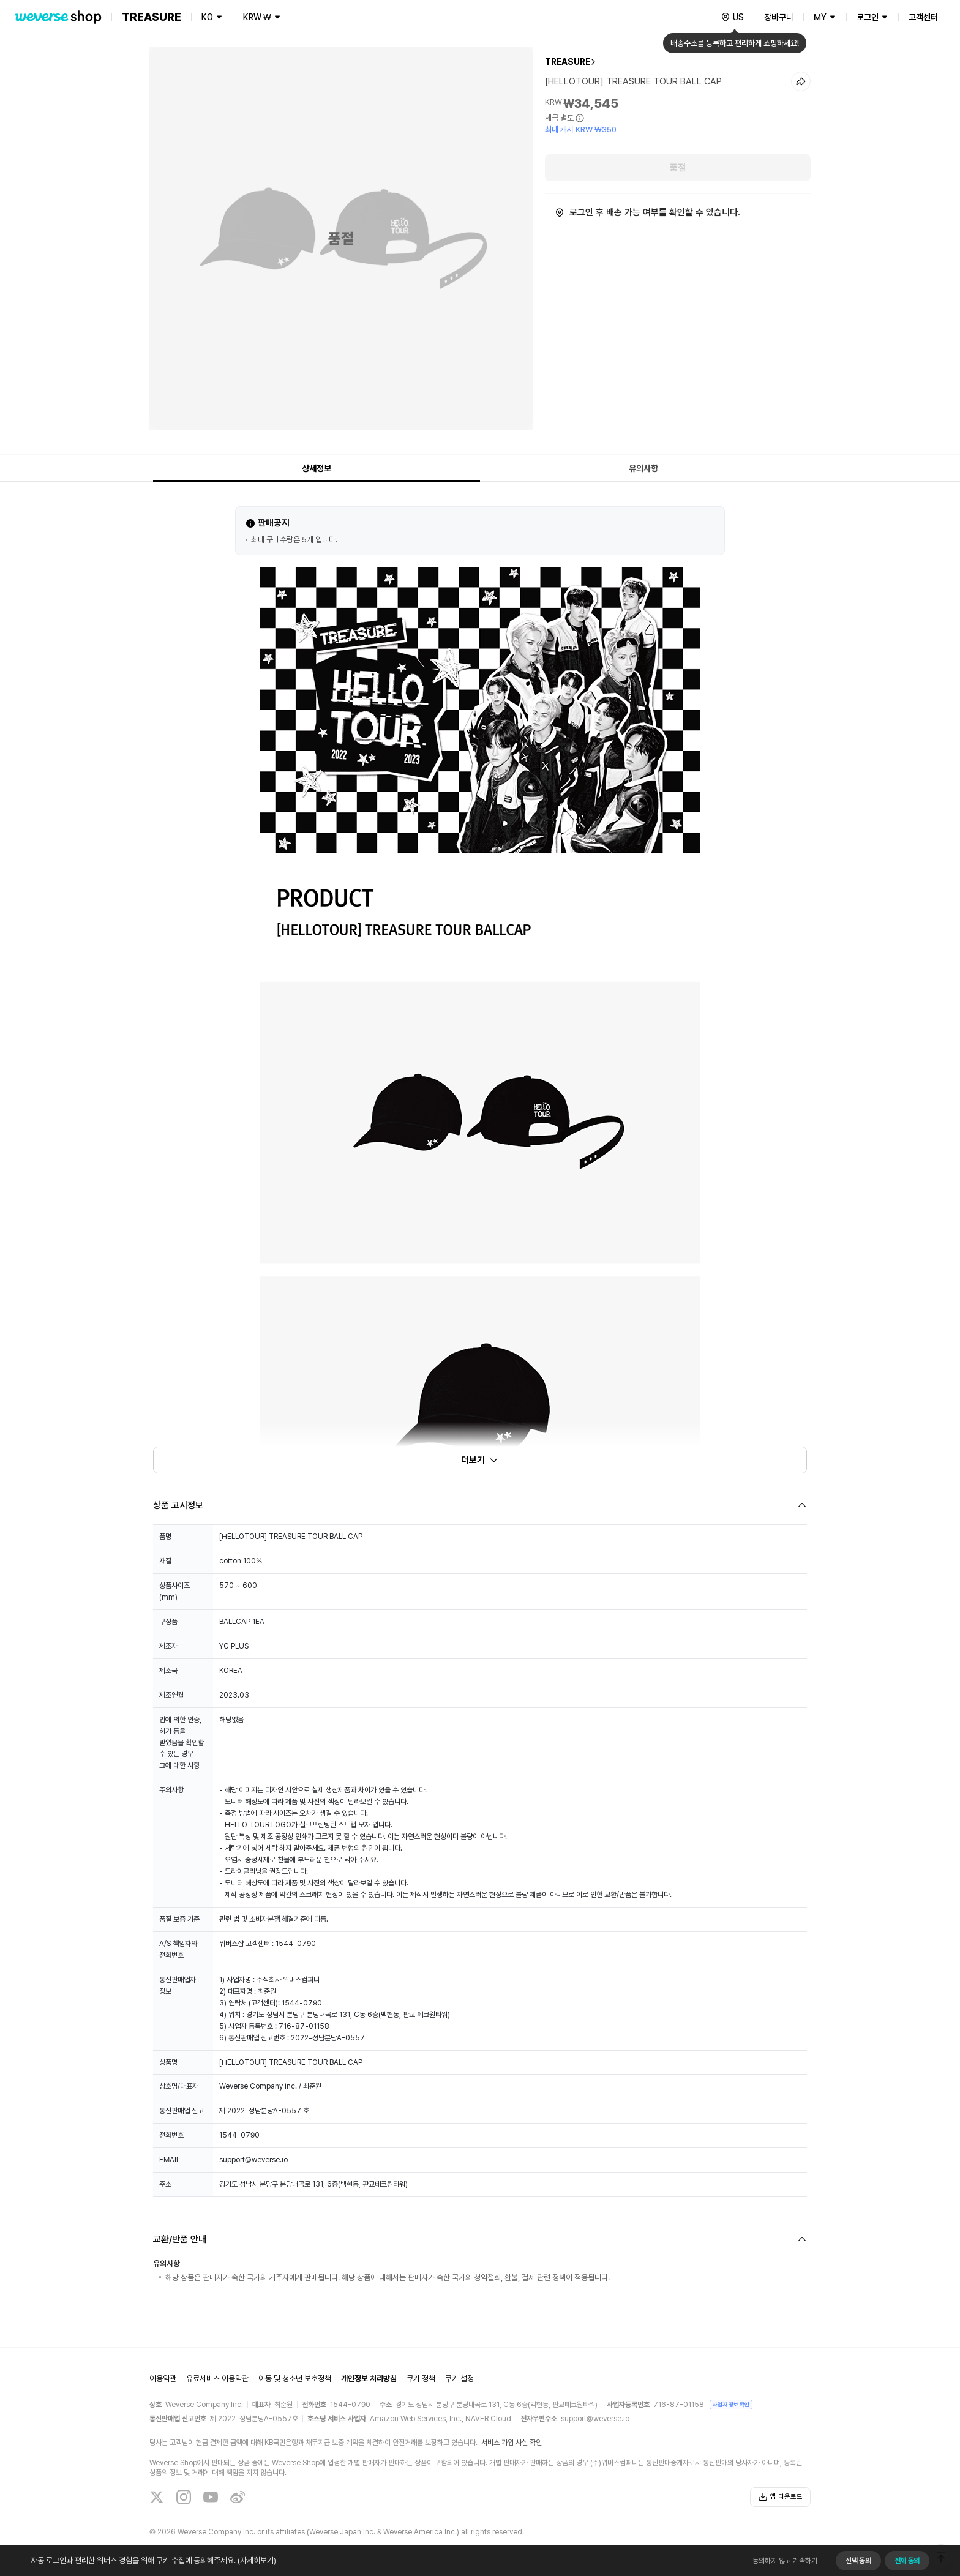 This screenshot has height=2576, width=960. What do you see at coordinates (858, 2560) in the screenshot?
I see `선택 동의` at bounding box center [858, 2560].